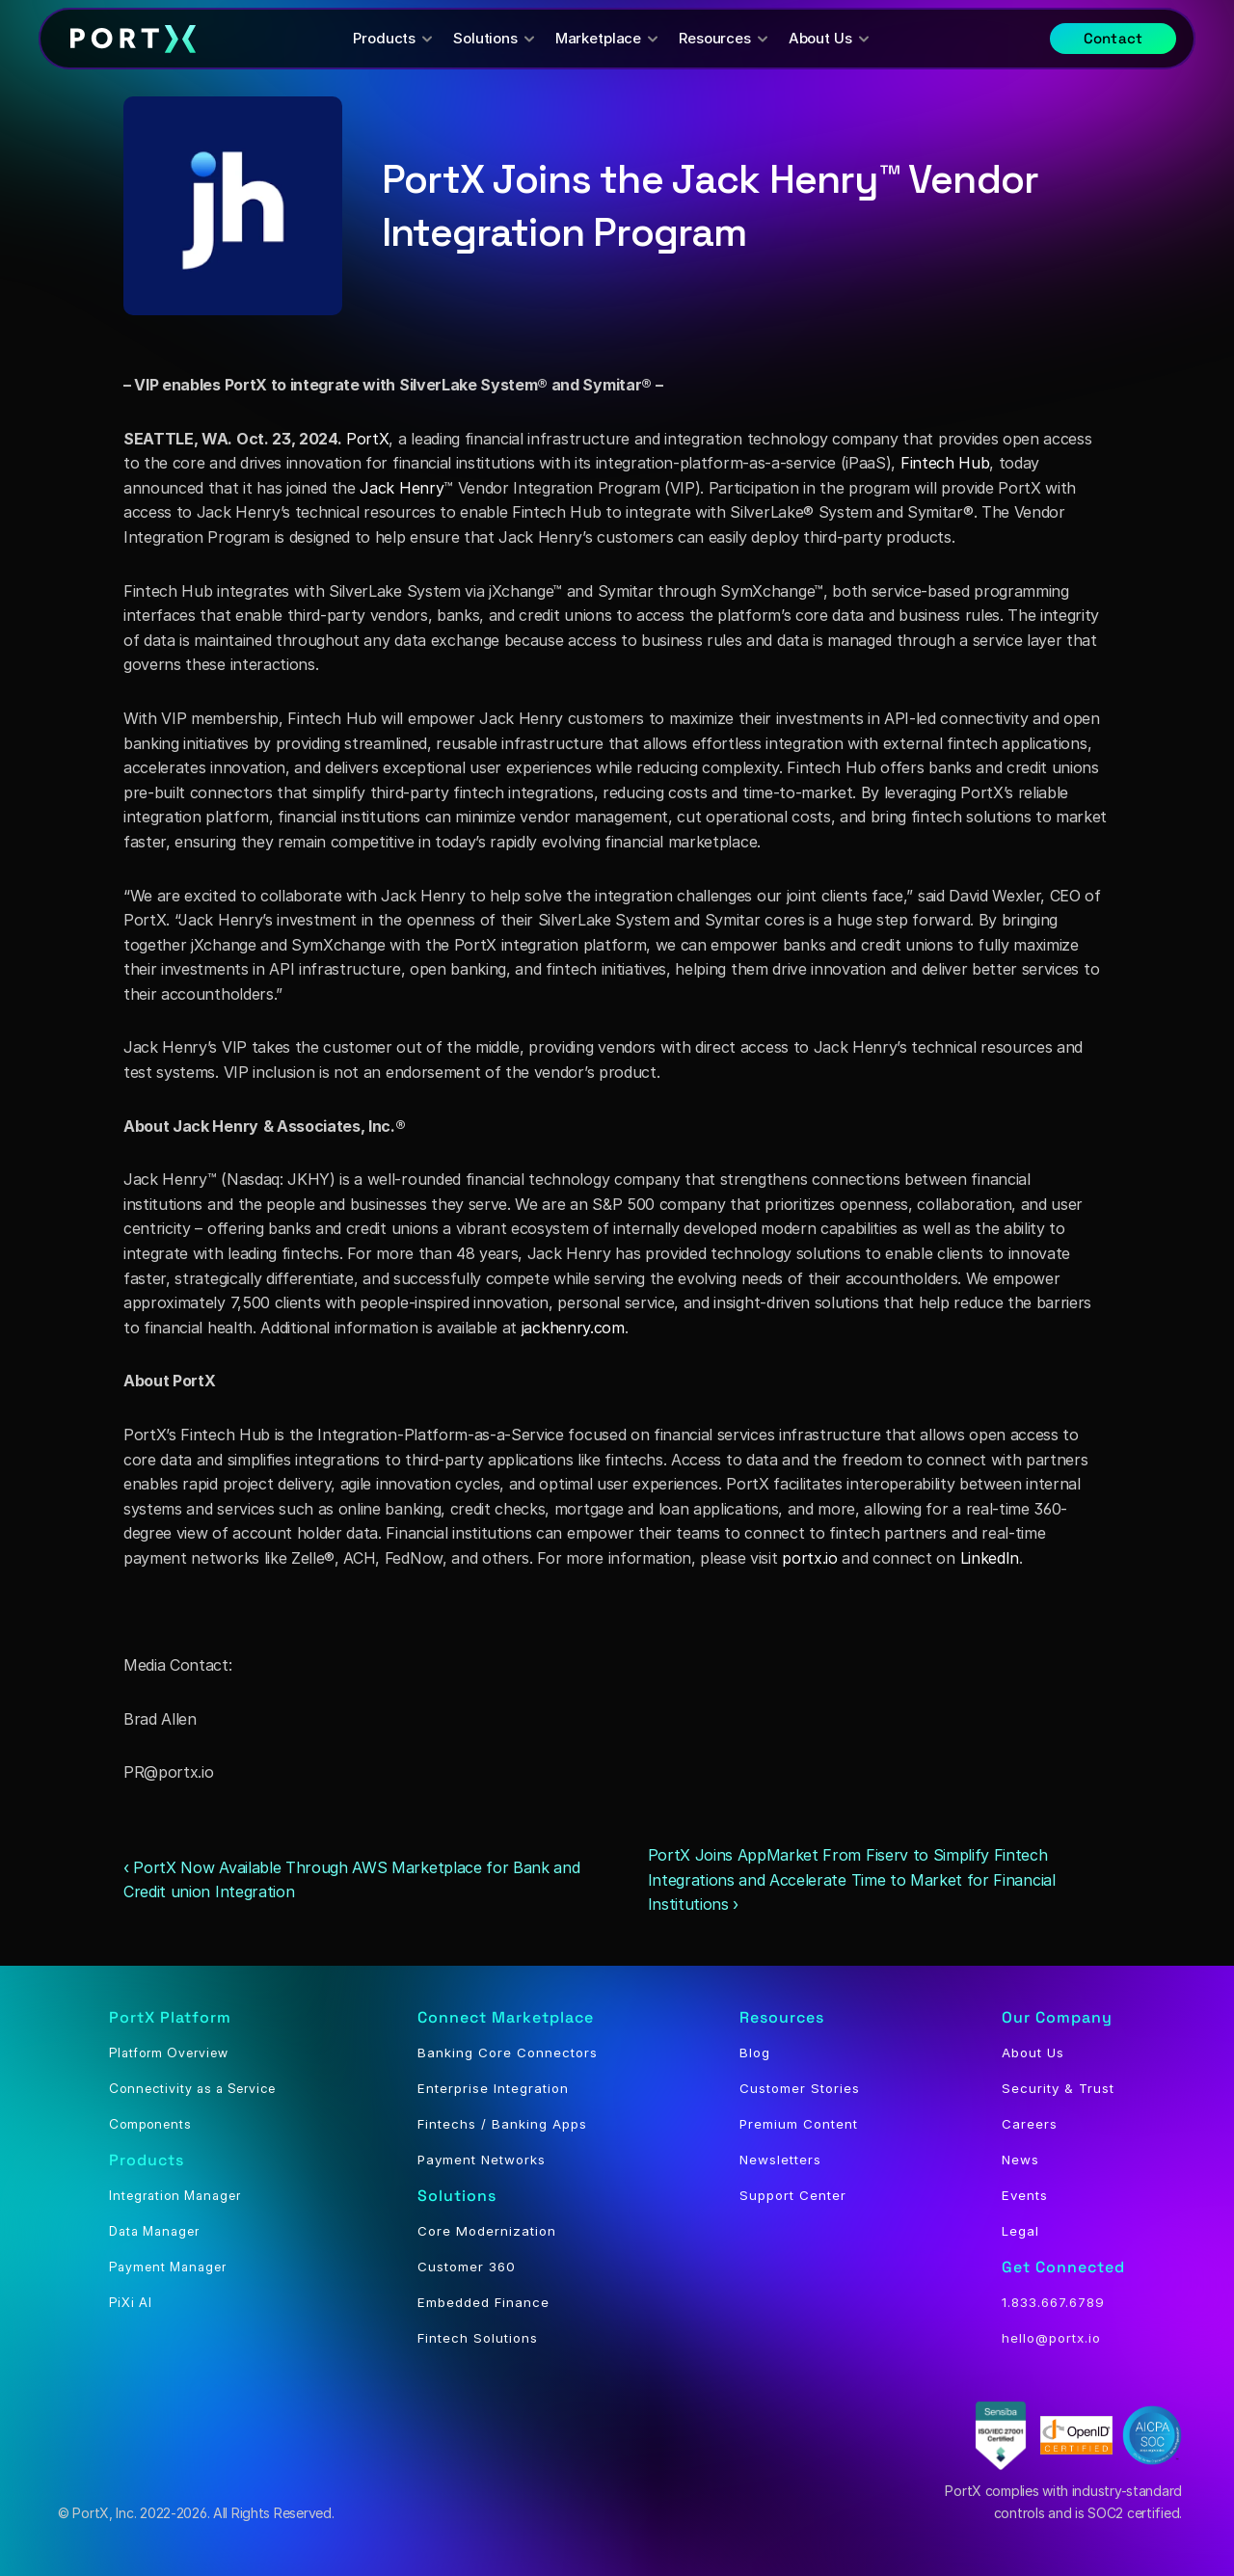 The width and height of the screenshot is (1234, 2576). What do you see at coordinates (1030, 2124) in the screenshot?
I see `Careers` at bounding box center [1030, 2124].